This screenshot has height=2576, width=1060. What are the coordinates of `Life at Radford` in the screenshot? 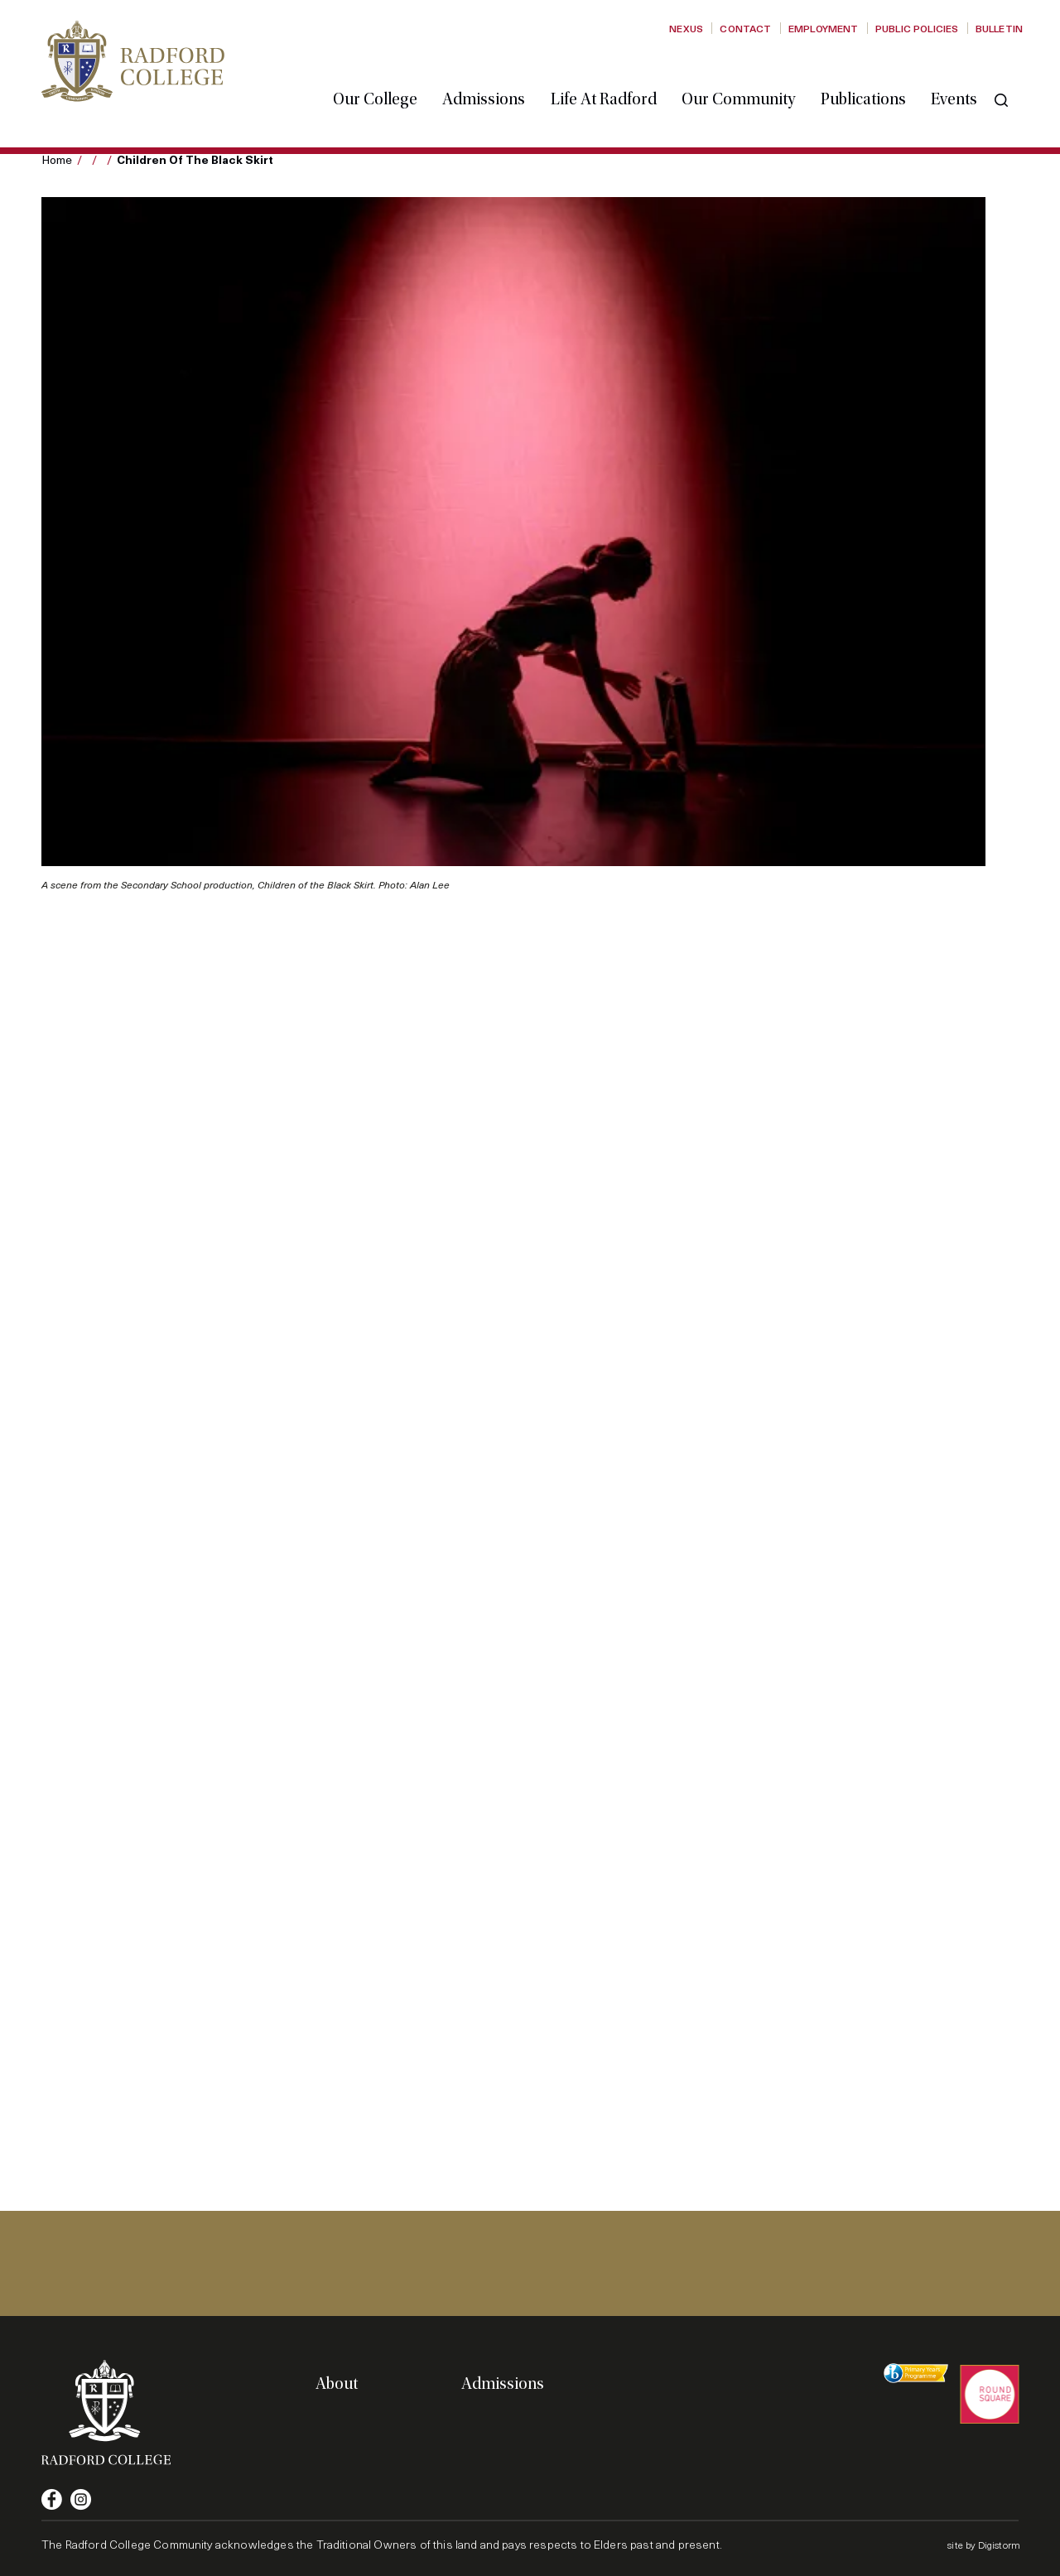 It's located at (614, 77).